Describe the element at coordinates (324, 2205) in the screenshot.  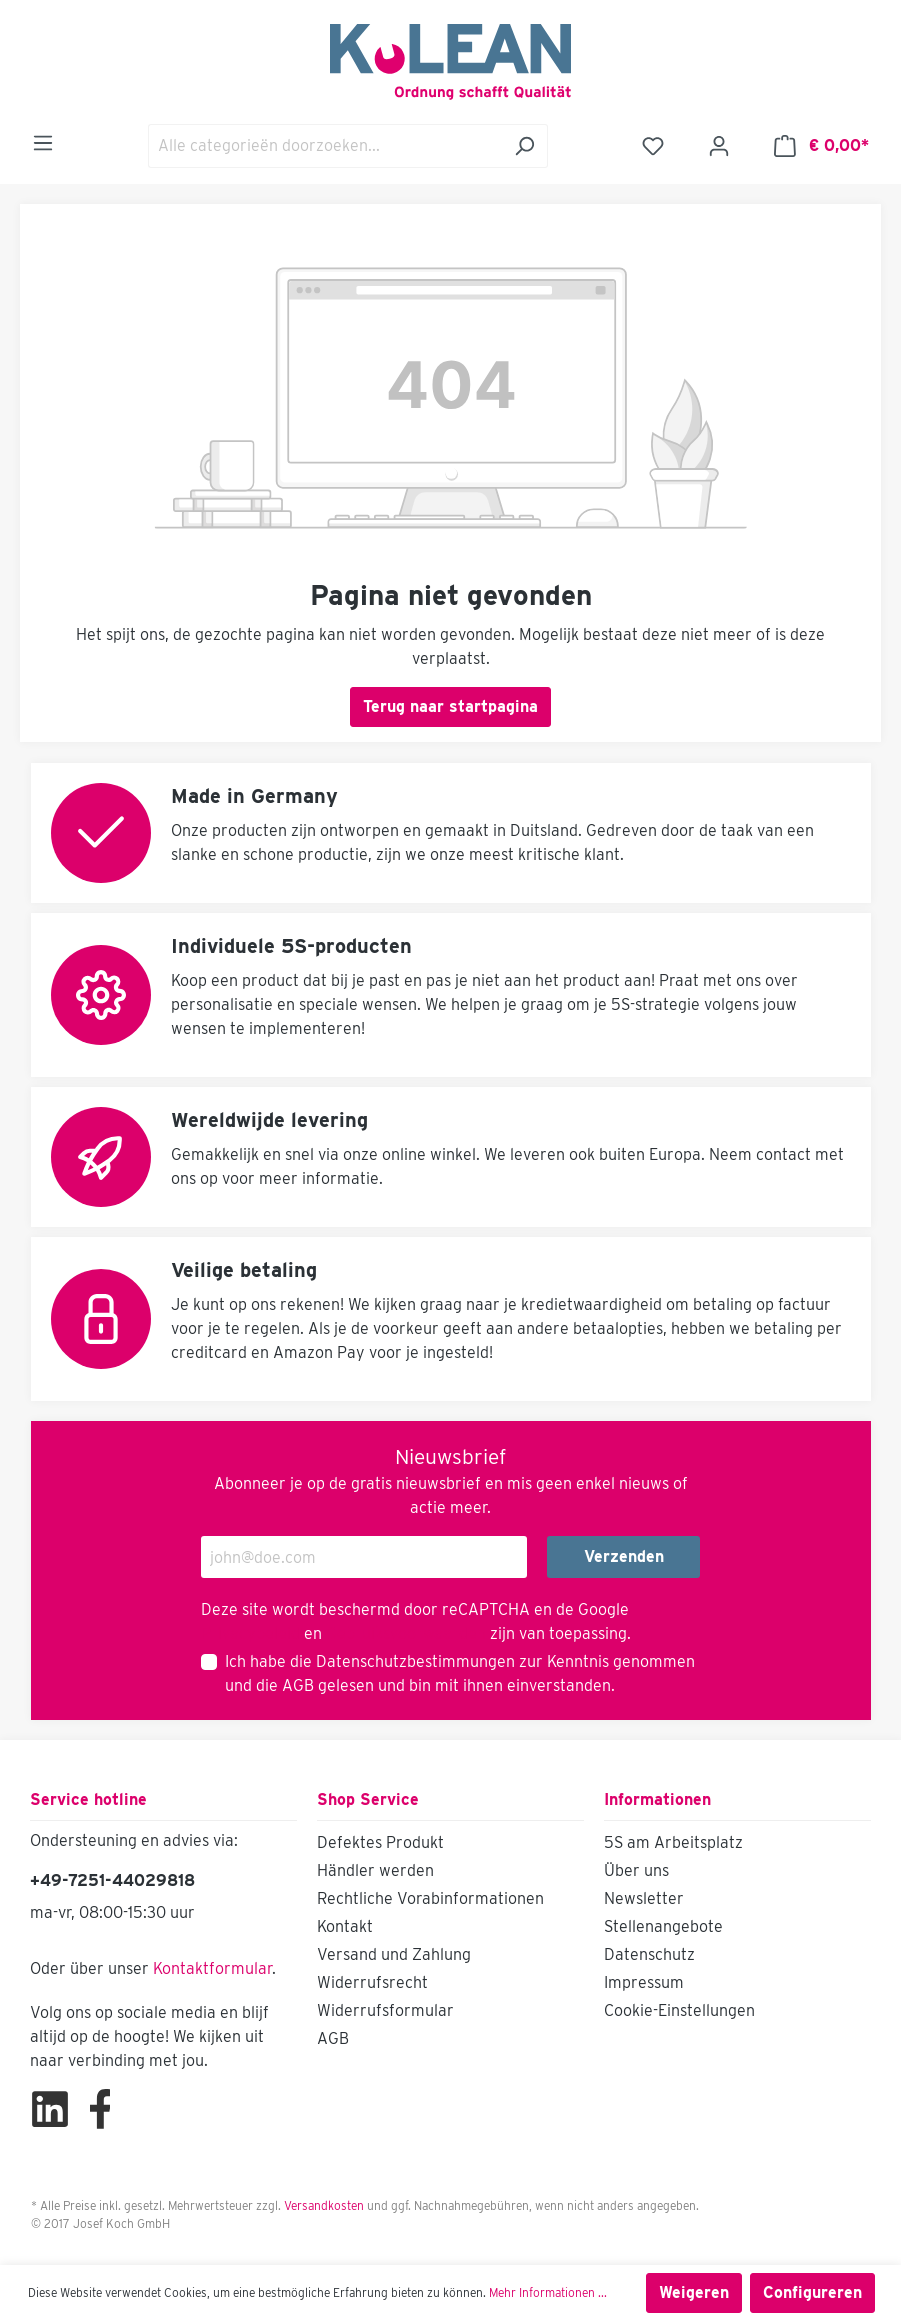
I see `Versandkosten` at that location.